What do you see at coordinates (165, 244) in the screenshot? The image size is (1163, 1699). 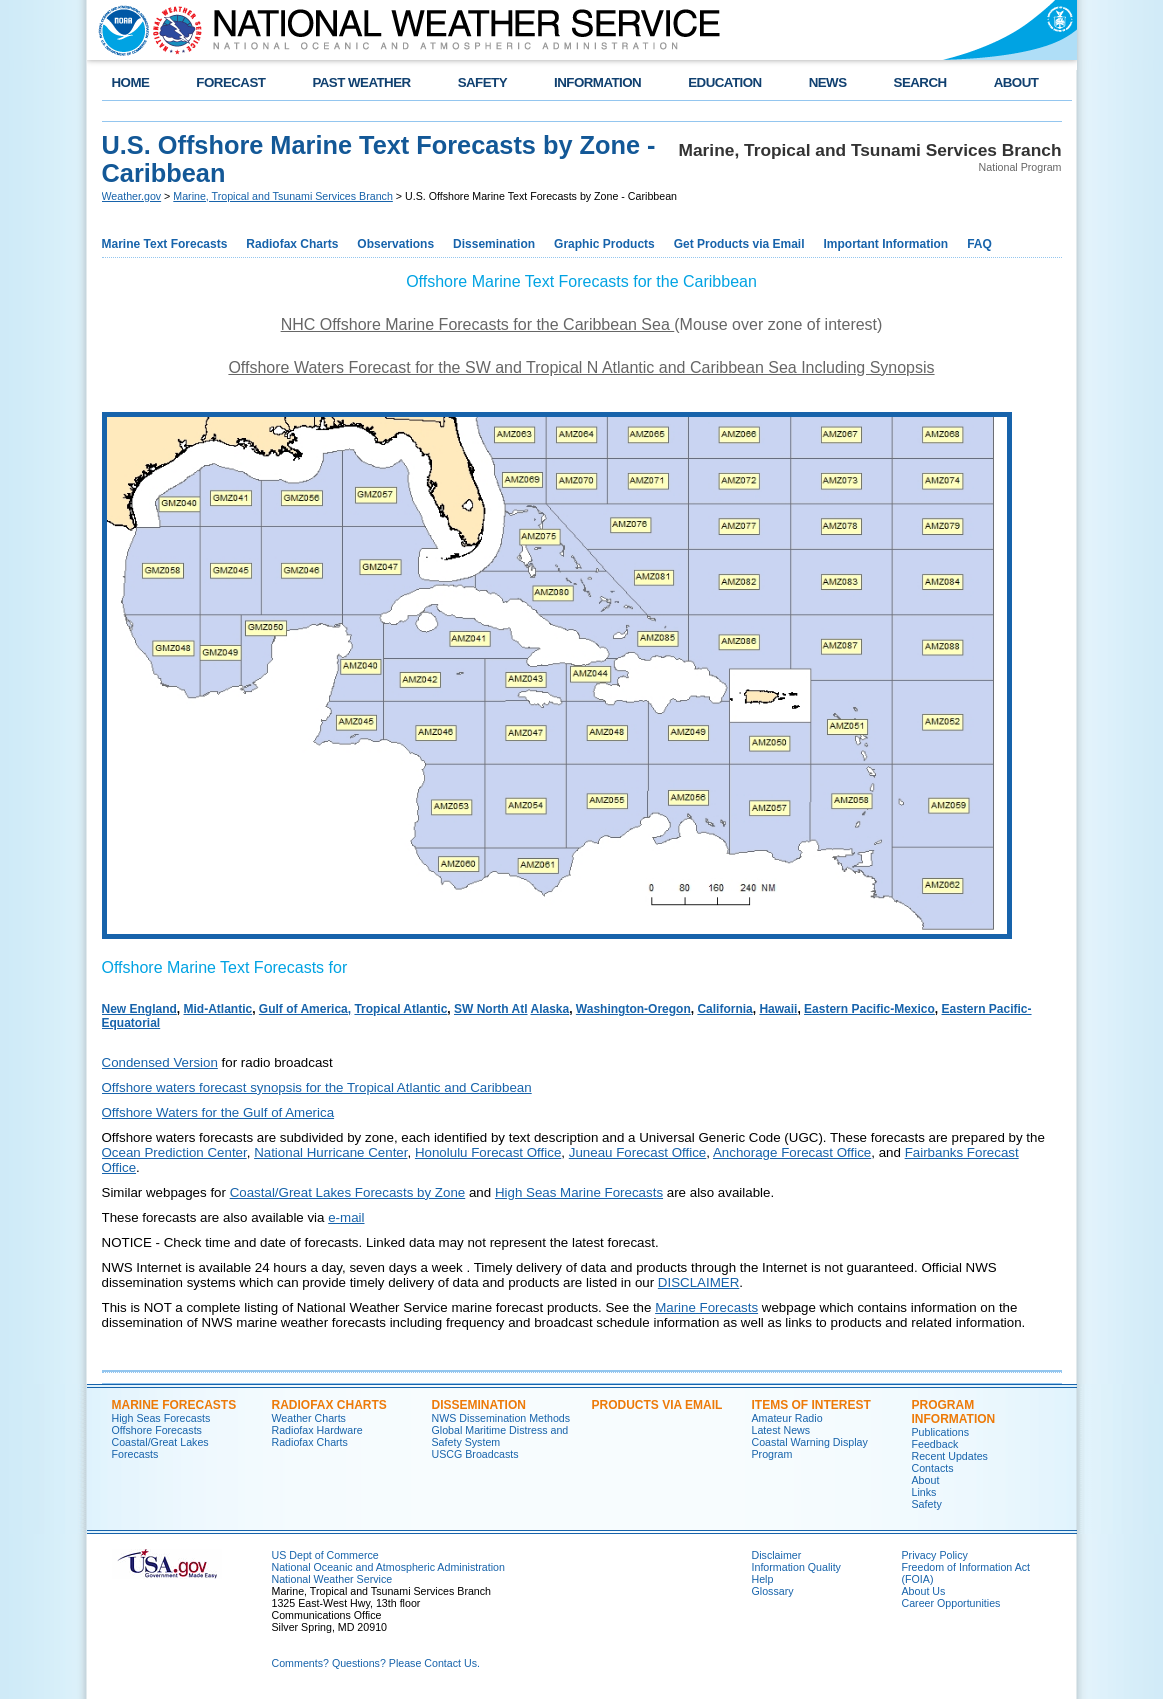 I see `Marine Text Forecasts` at bounding box center [165, 244].